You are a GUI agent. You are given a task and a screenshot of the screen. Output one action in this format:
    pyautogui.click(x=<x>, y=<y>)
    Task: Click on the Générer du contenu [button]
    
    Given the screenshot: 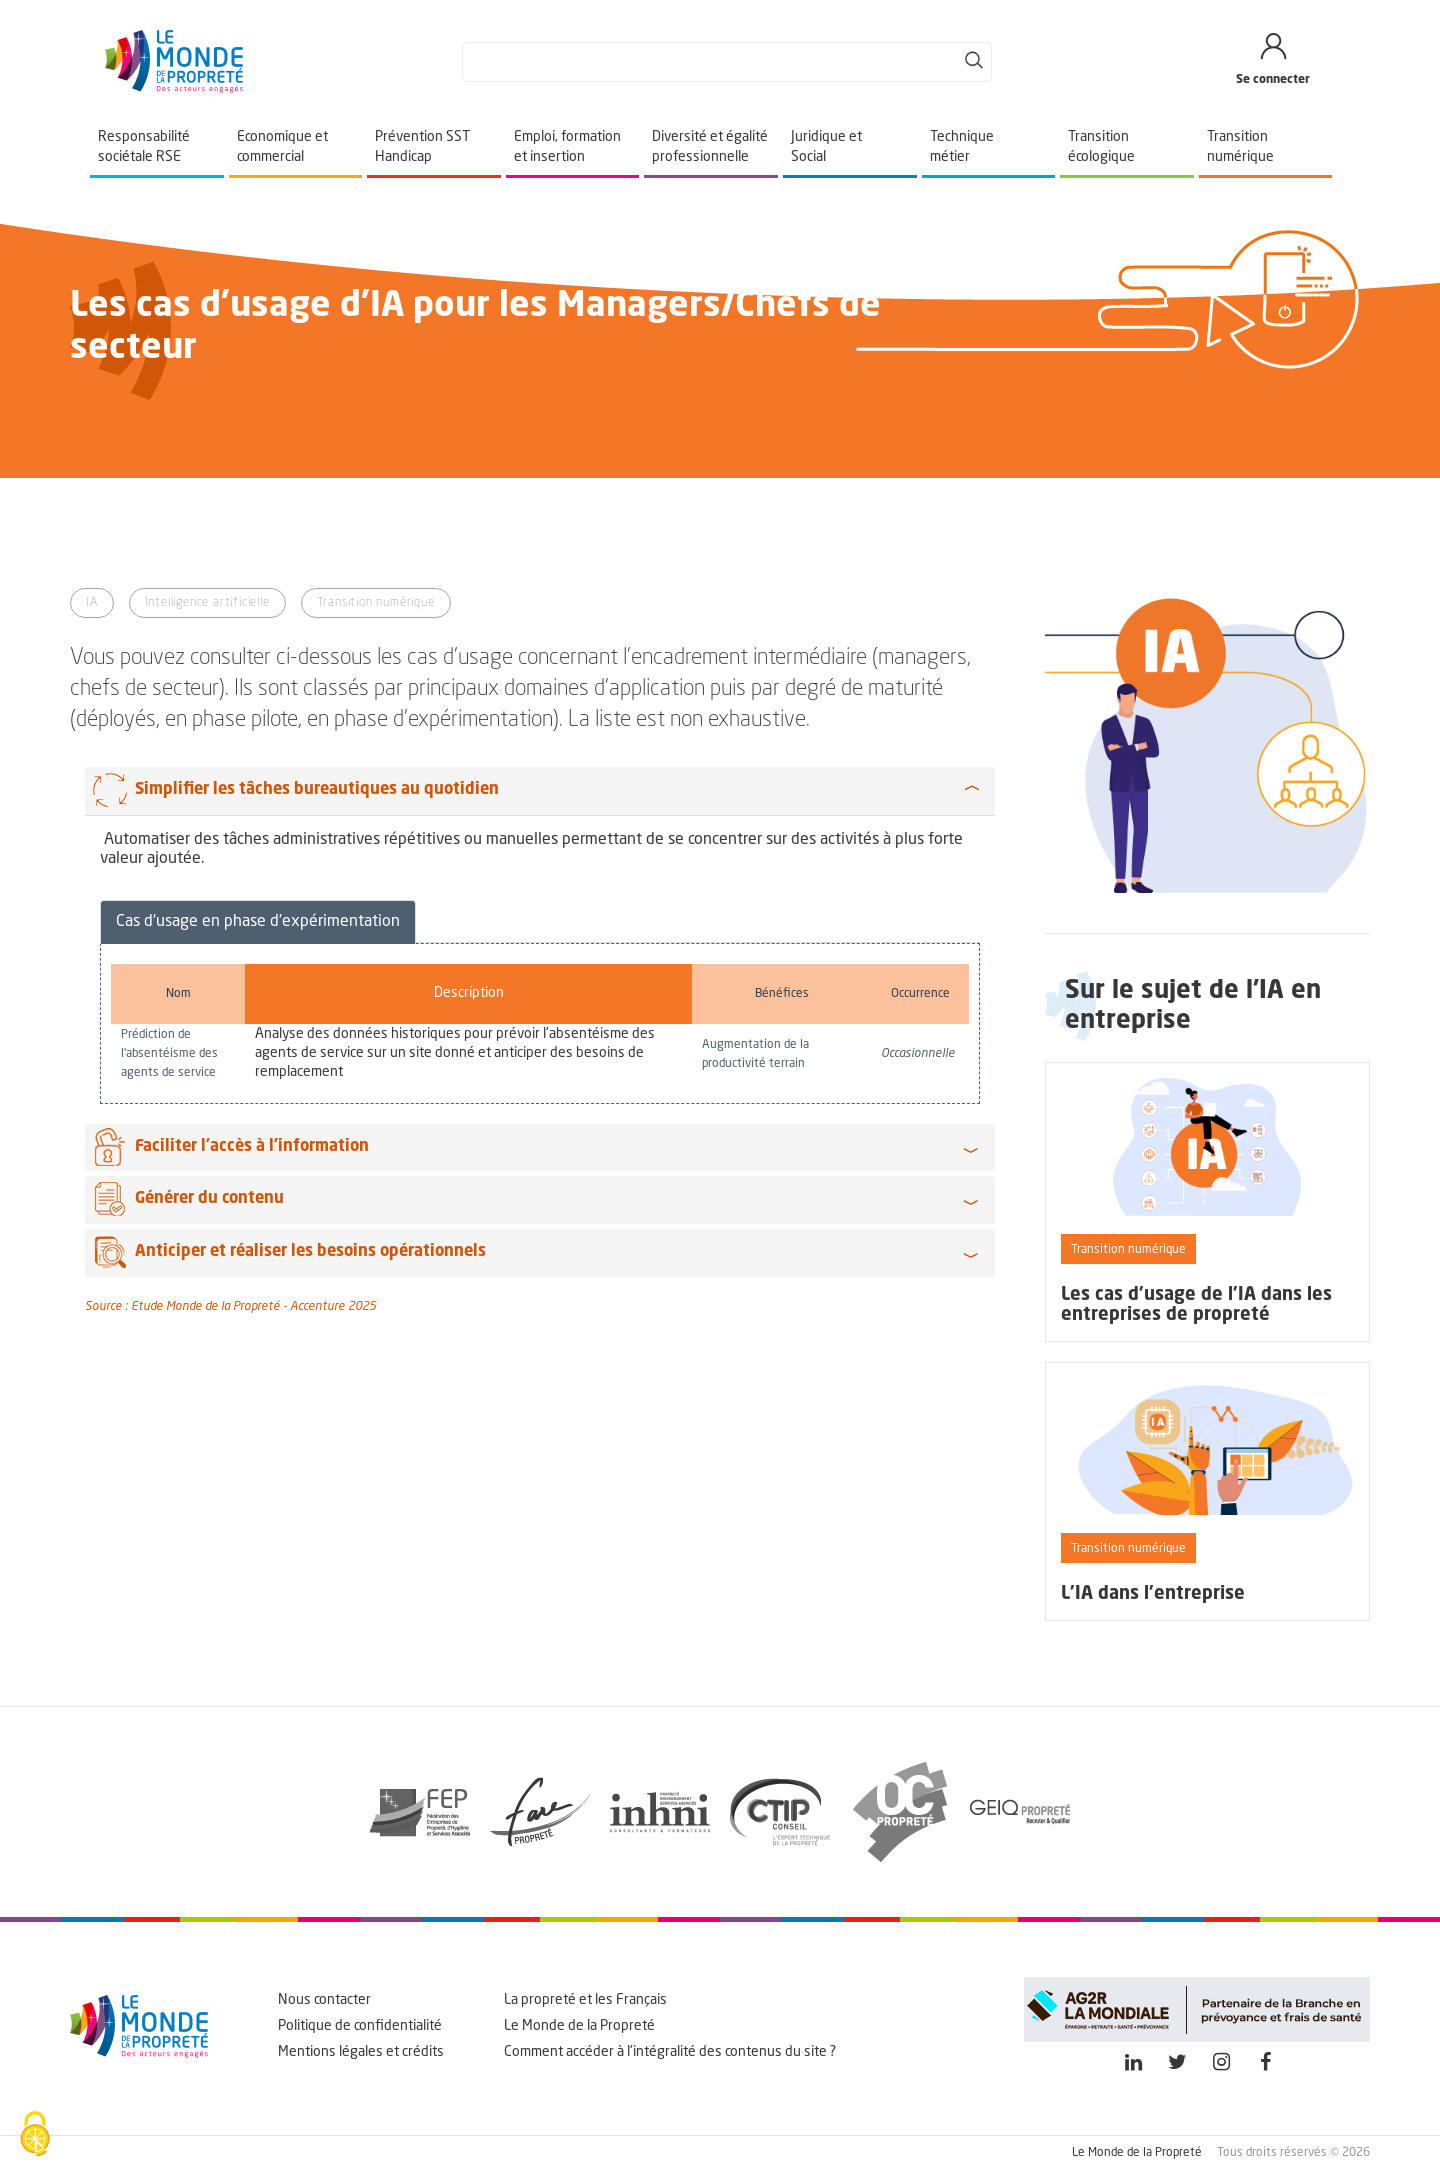 What is the action you would take?
    pyautogui.click(x=209, y=1199)
    